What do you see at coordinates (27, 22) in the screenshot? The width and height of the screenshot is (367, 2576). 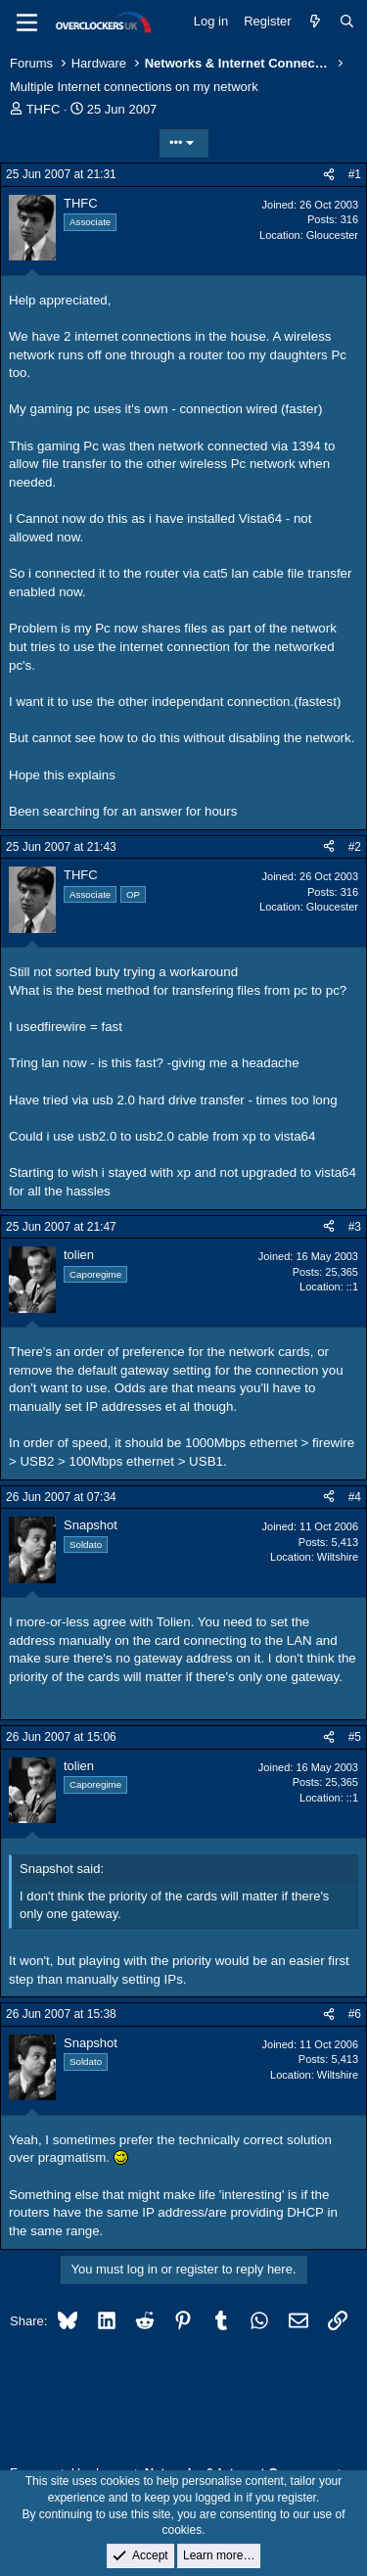 I see `[Menu]` at bounding box center [27, 22].